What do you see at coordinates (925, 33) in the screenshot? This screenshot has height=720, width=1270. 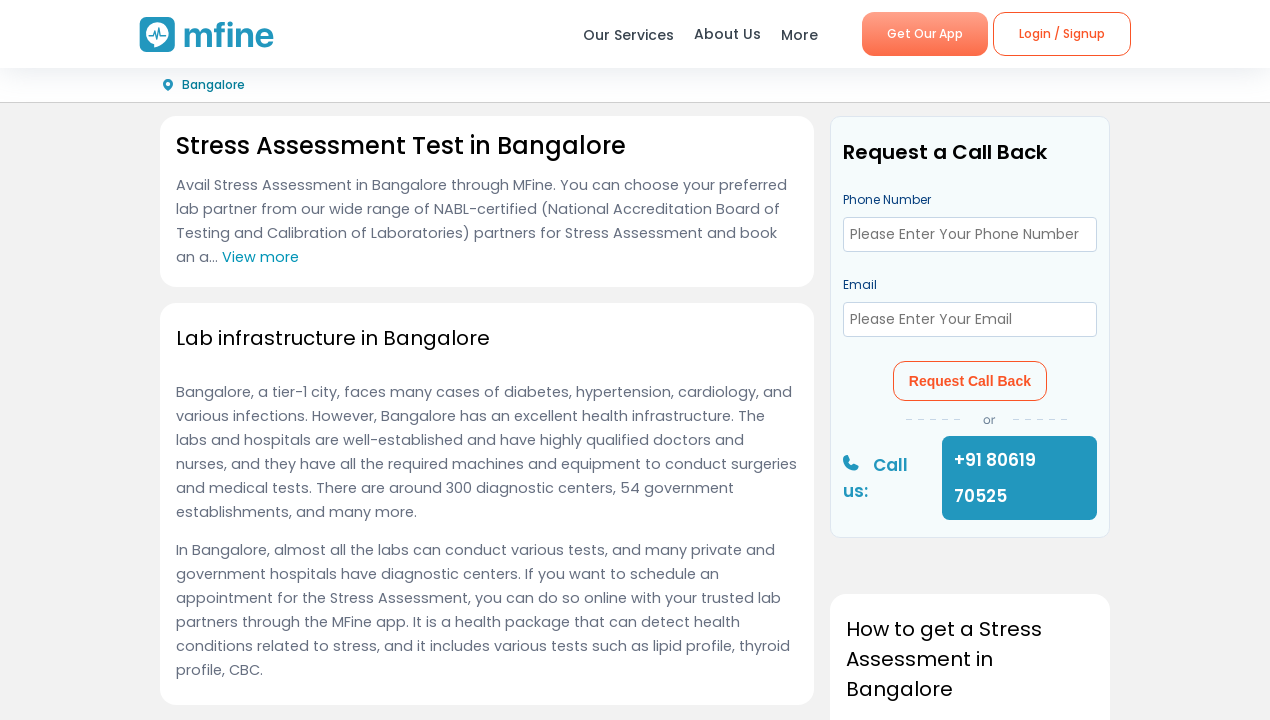 I see `Get Our App` at bounding box center [925, 33].